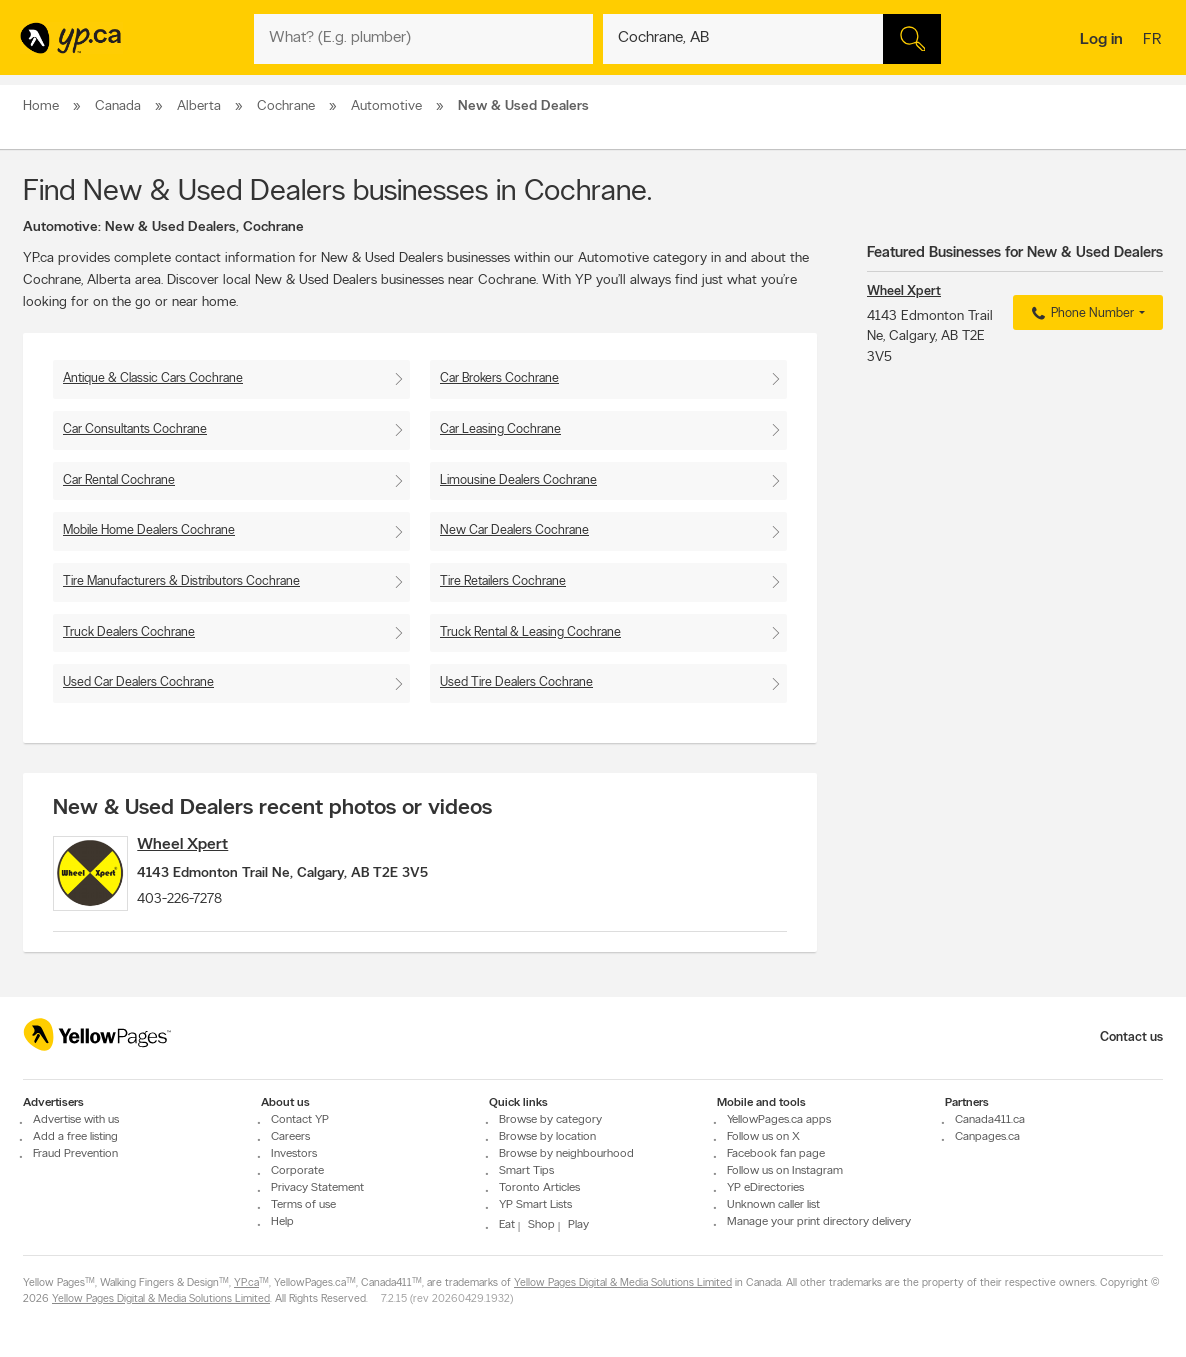 This screenshot has height=1357, width=1186. What do you see at coordinates (547, 1137) in the screenshot?
I see `Browse by location` at bounding box center [547, 1137].